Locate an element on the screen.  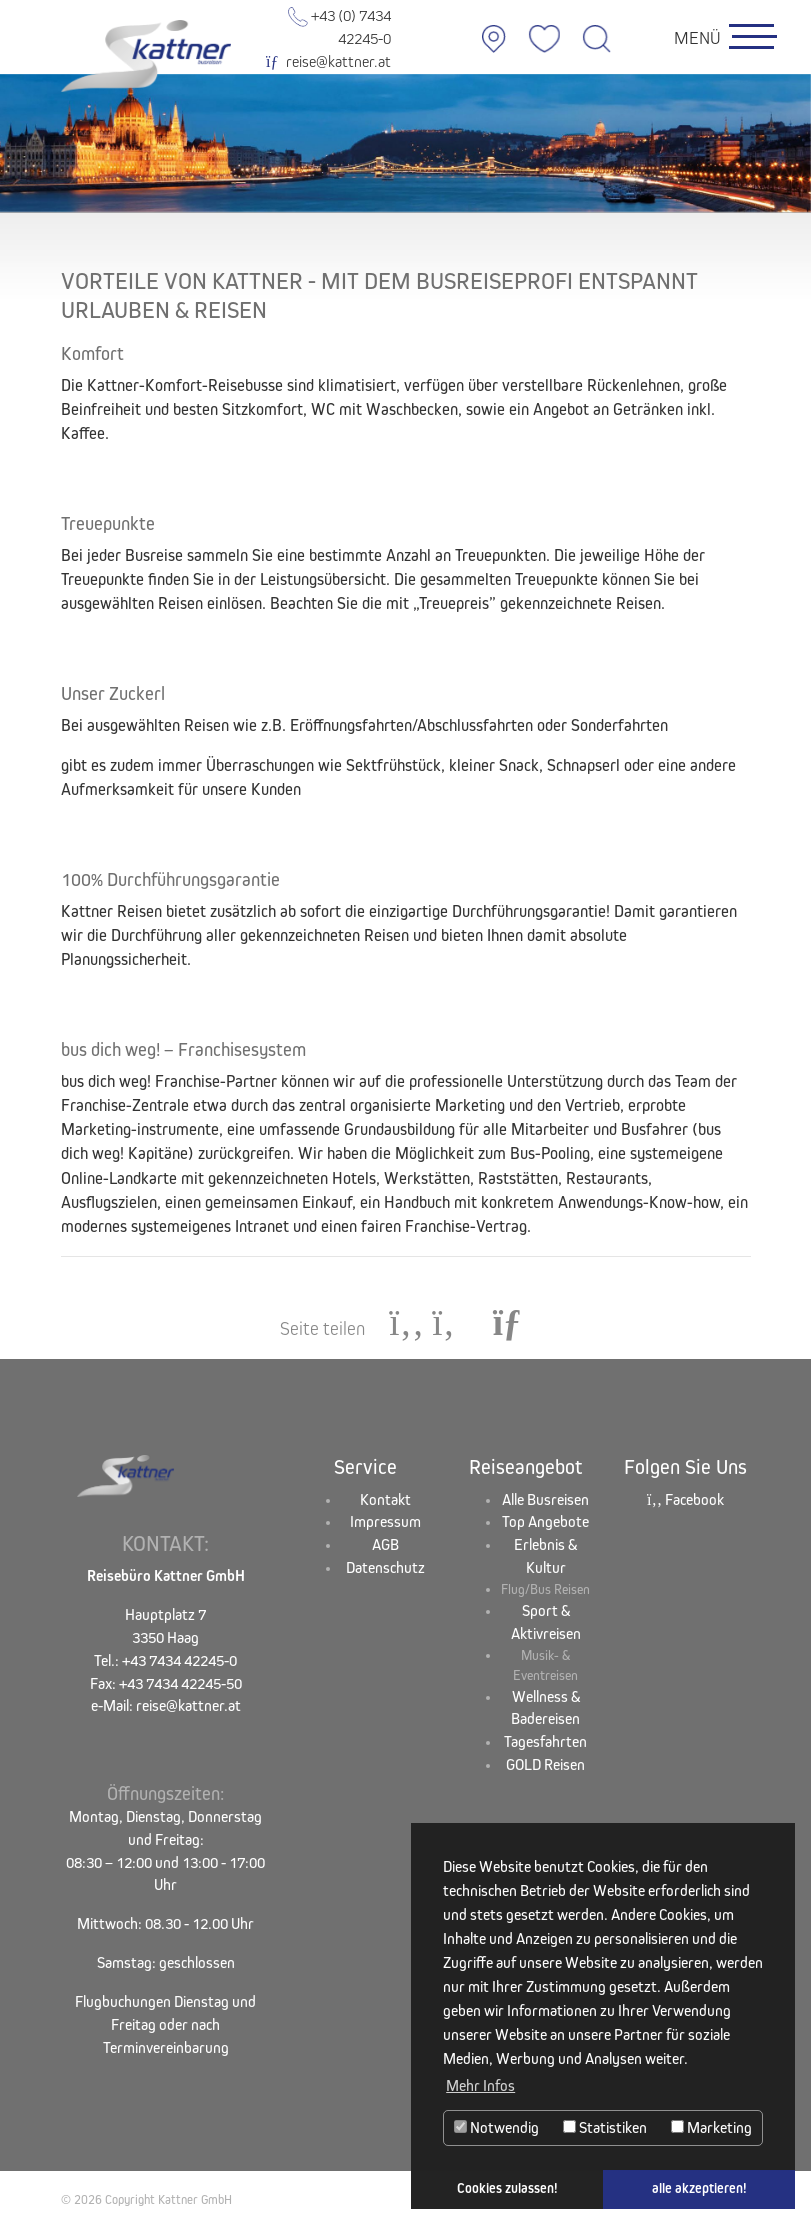
Tagesfahrten is located at coordinates (545, 1741).